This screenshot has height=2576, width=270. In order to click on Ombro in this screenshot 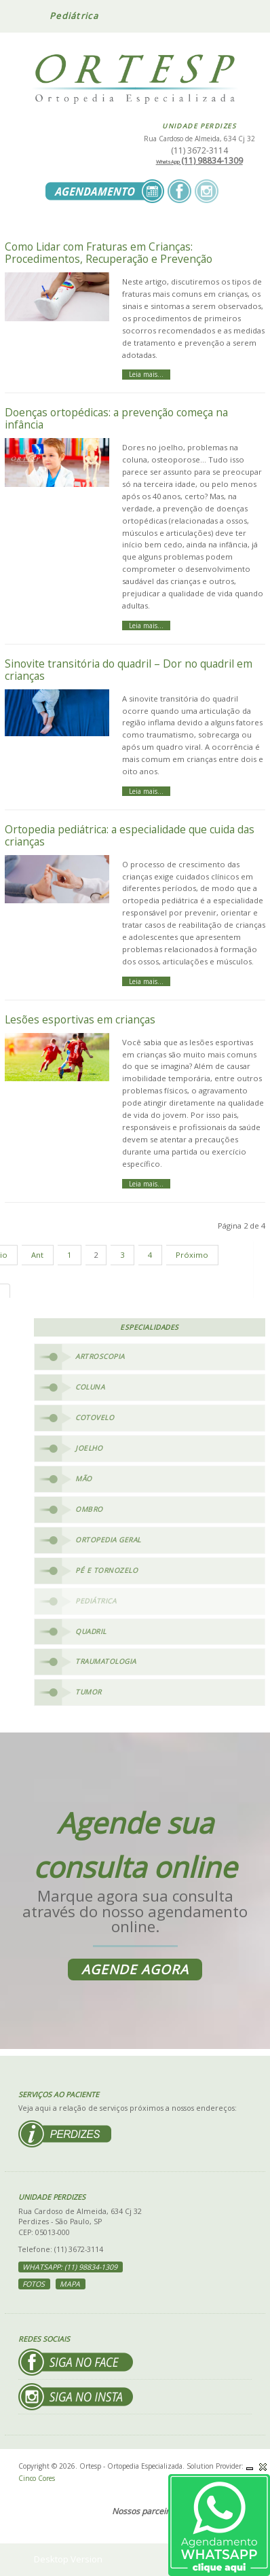, I will do `click(89, 1509)`.